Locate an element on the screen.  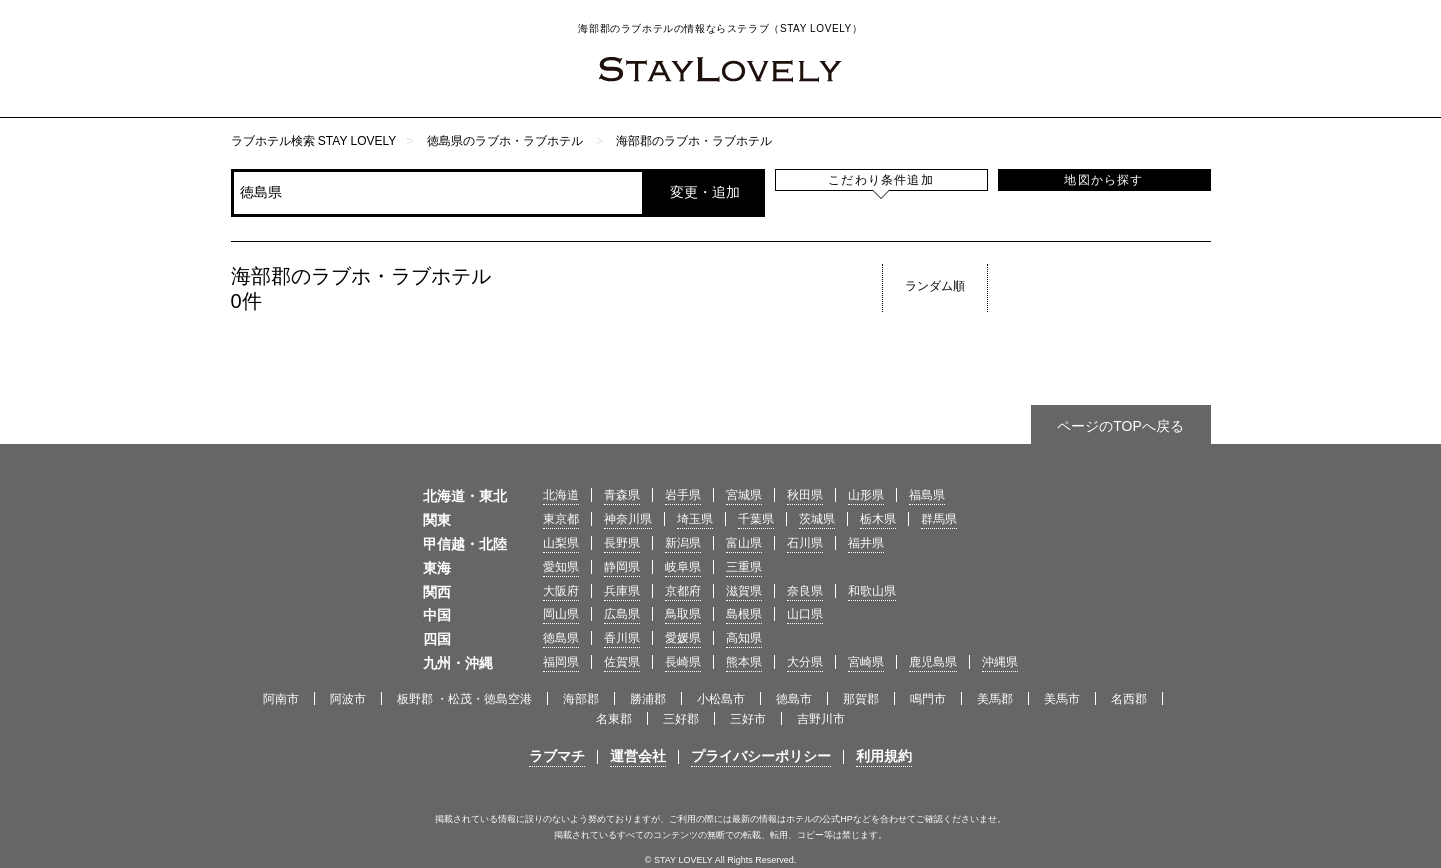
三好市 is located at coordinates (748, 719).